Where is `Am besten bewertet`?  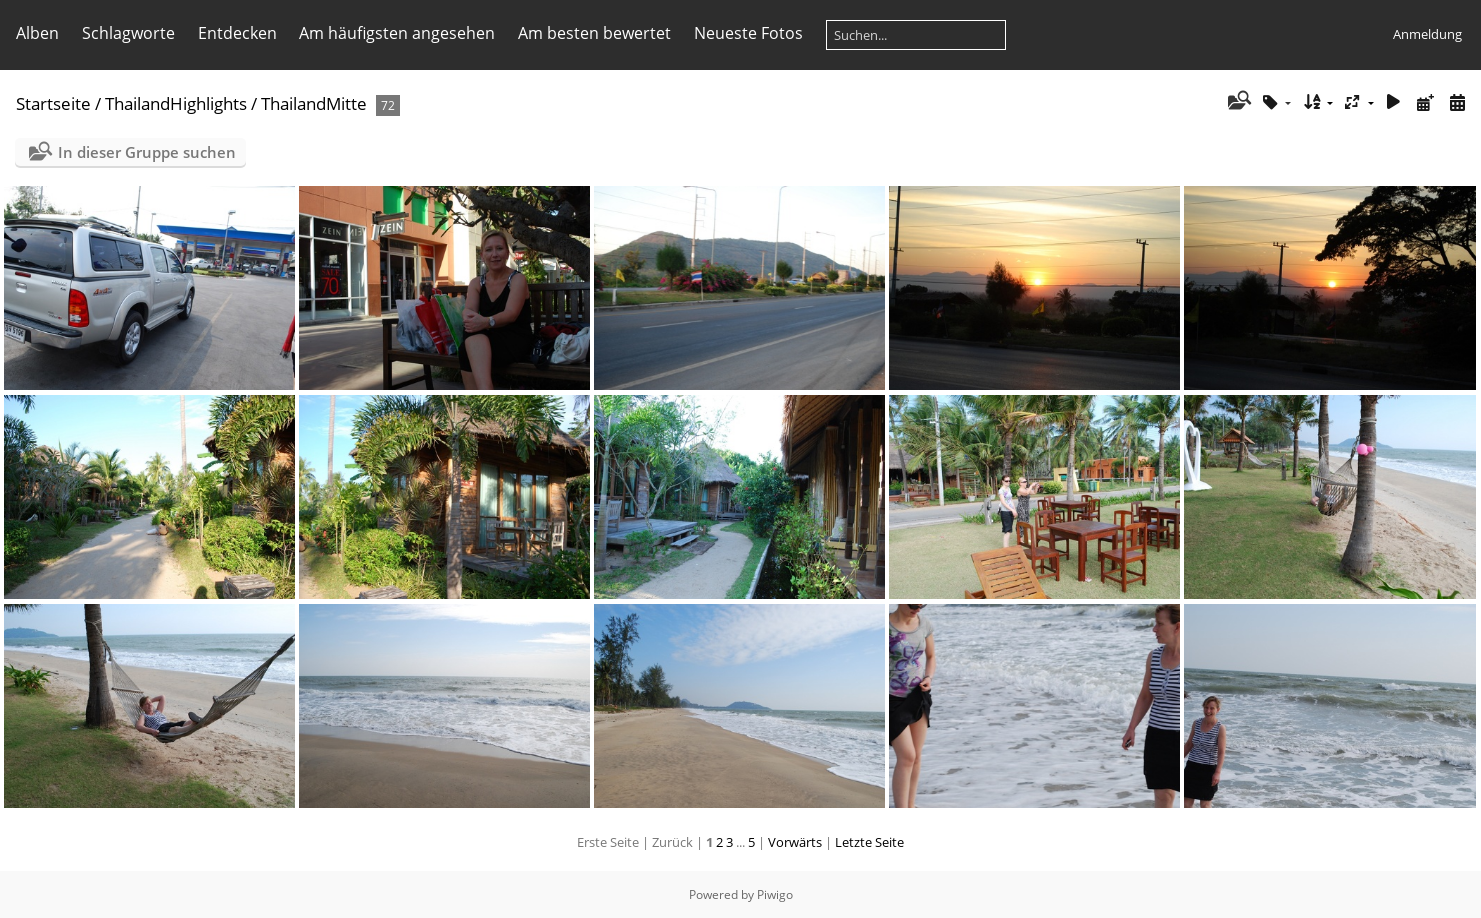 Am besten bewertet is located at coordinates (594, 33).